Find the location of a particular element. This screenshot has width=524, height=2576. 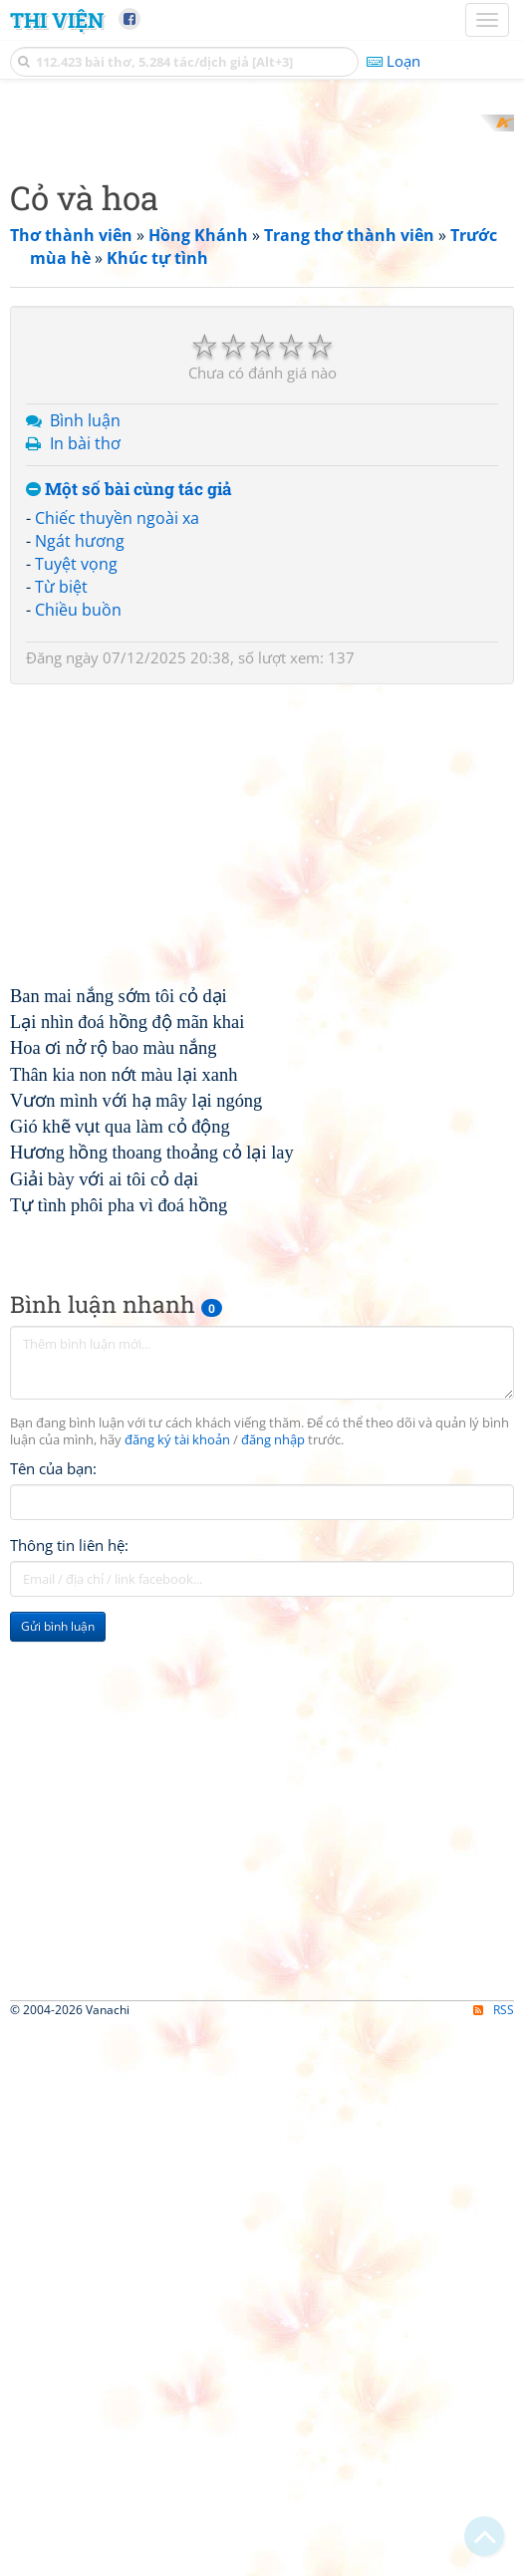

RSS is located at coordinates (493, 2558).